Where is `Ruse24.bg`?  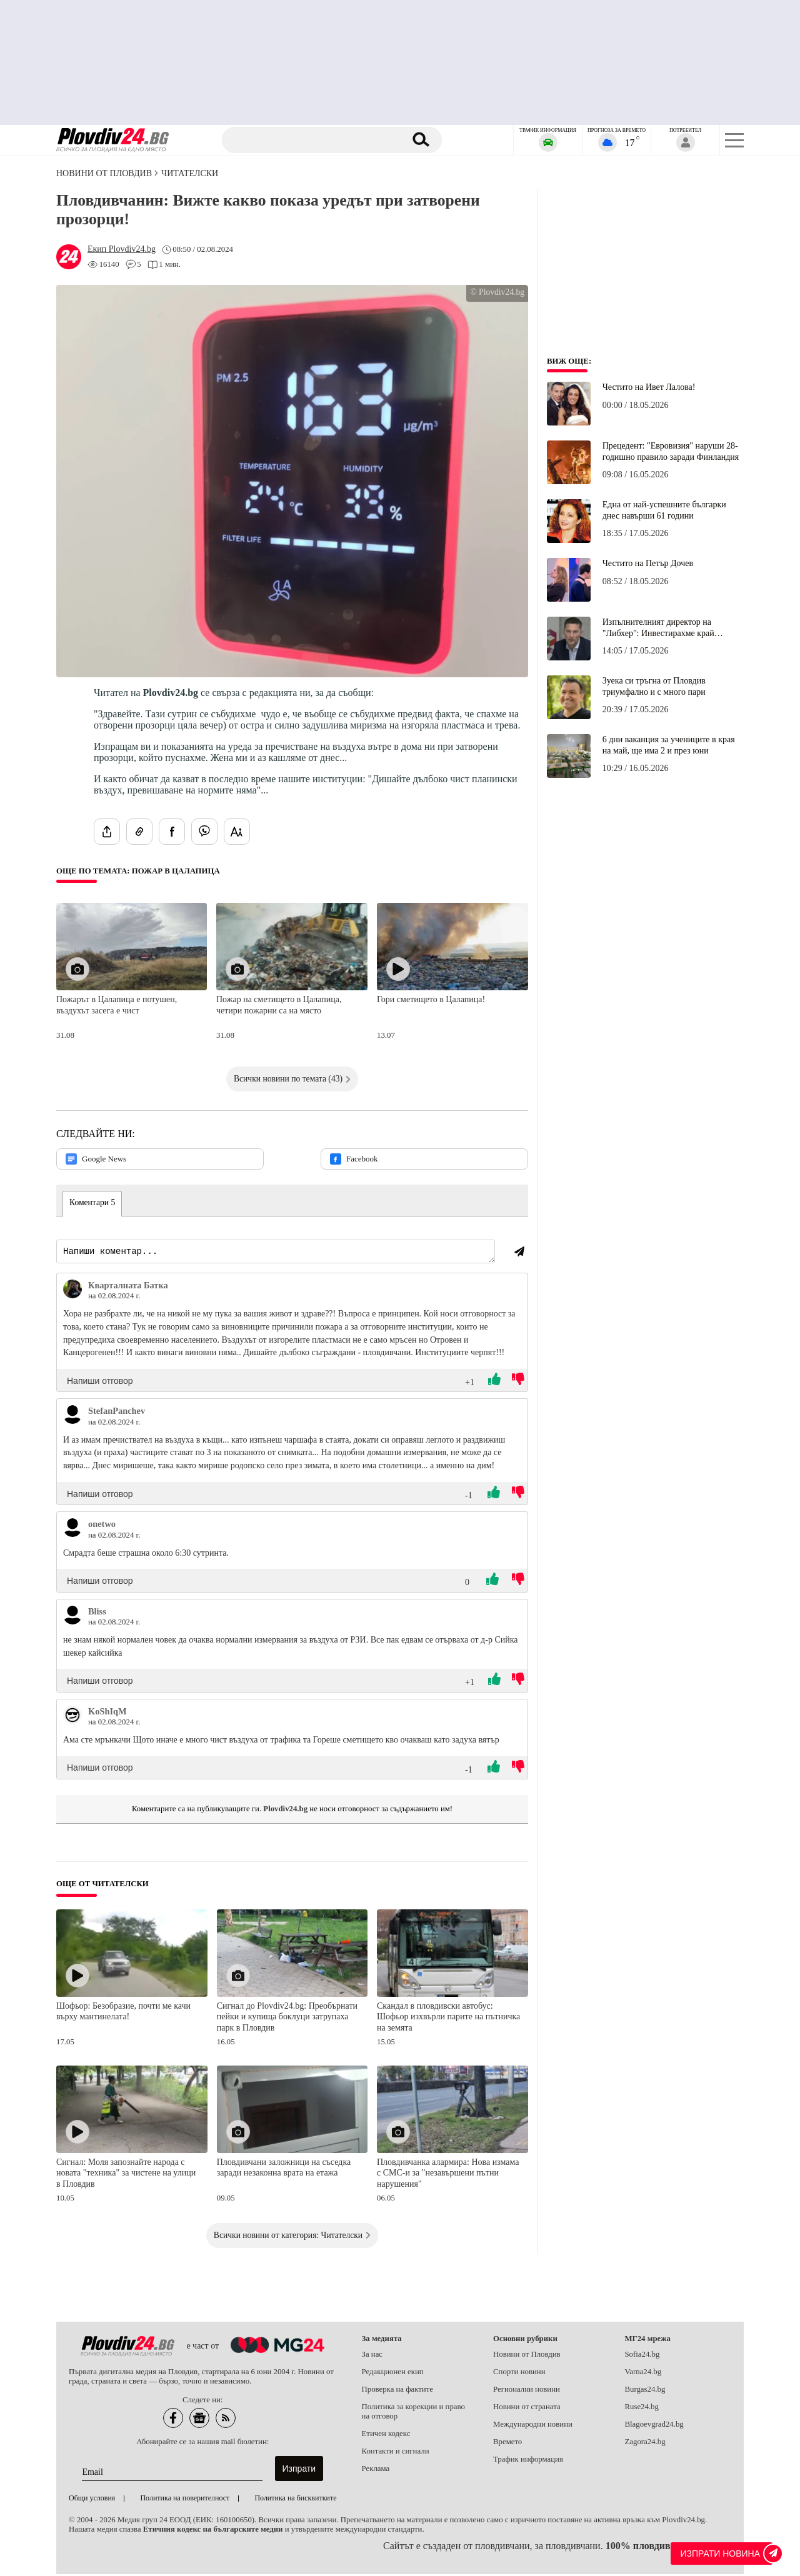
Ruse24.bg is located at coordinates (642, 2408).